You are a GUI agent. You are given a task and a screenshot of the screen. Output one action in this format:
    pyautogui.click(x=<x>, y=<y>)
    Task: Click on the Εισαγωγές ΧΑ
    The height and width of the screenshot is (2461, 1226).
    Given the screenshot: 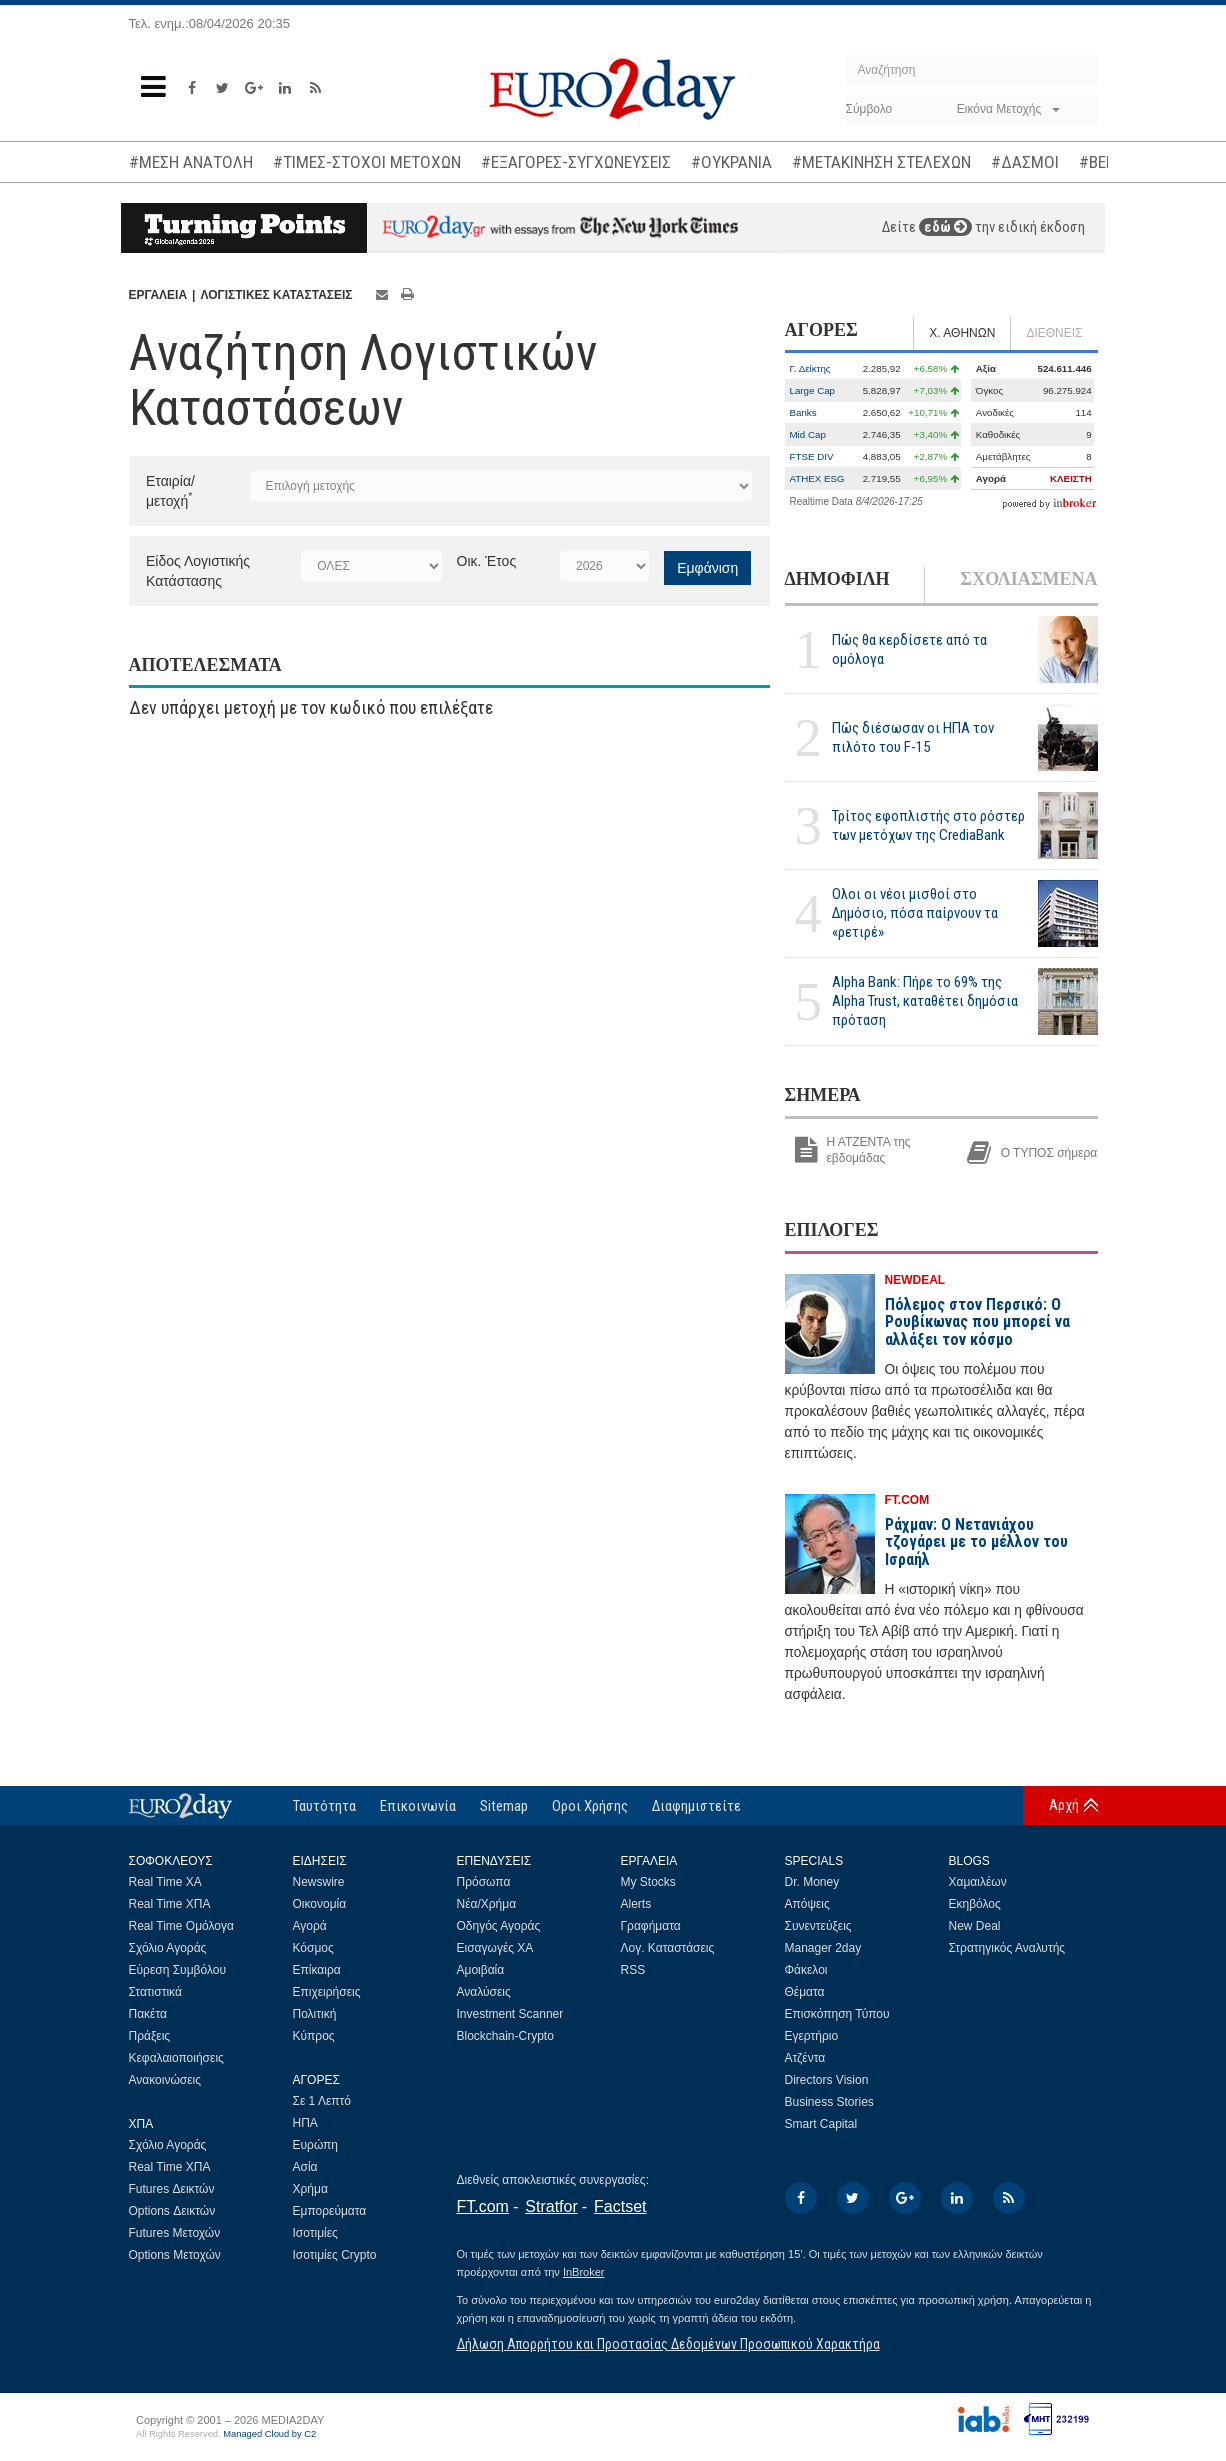 What is the action you would take?
    pyautogui.click(x=495, y=1948)
    